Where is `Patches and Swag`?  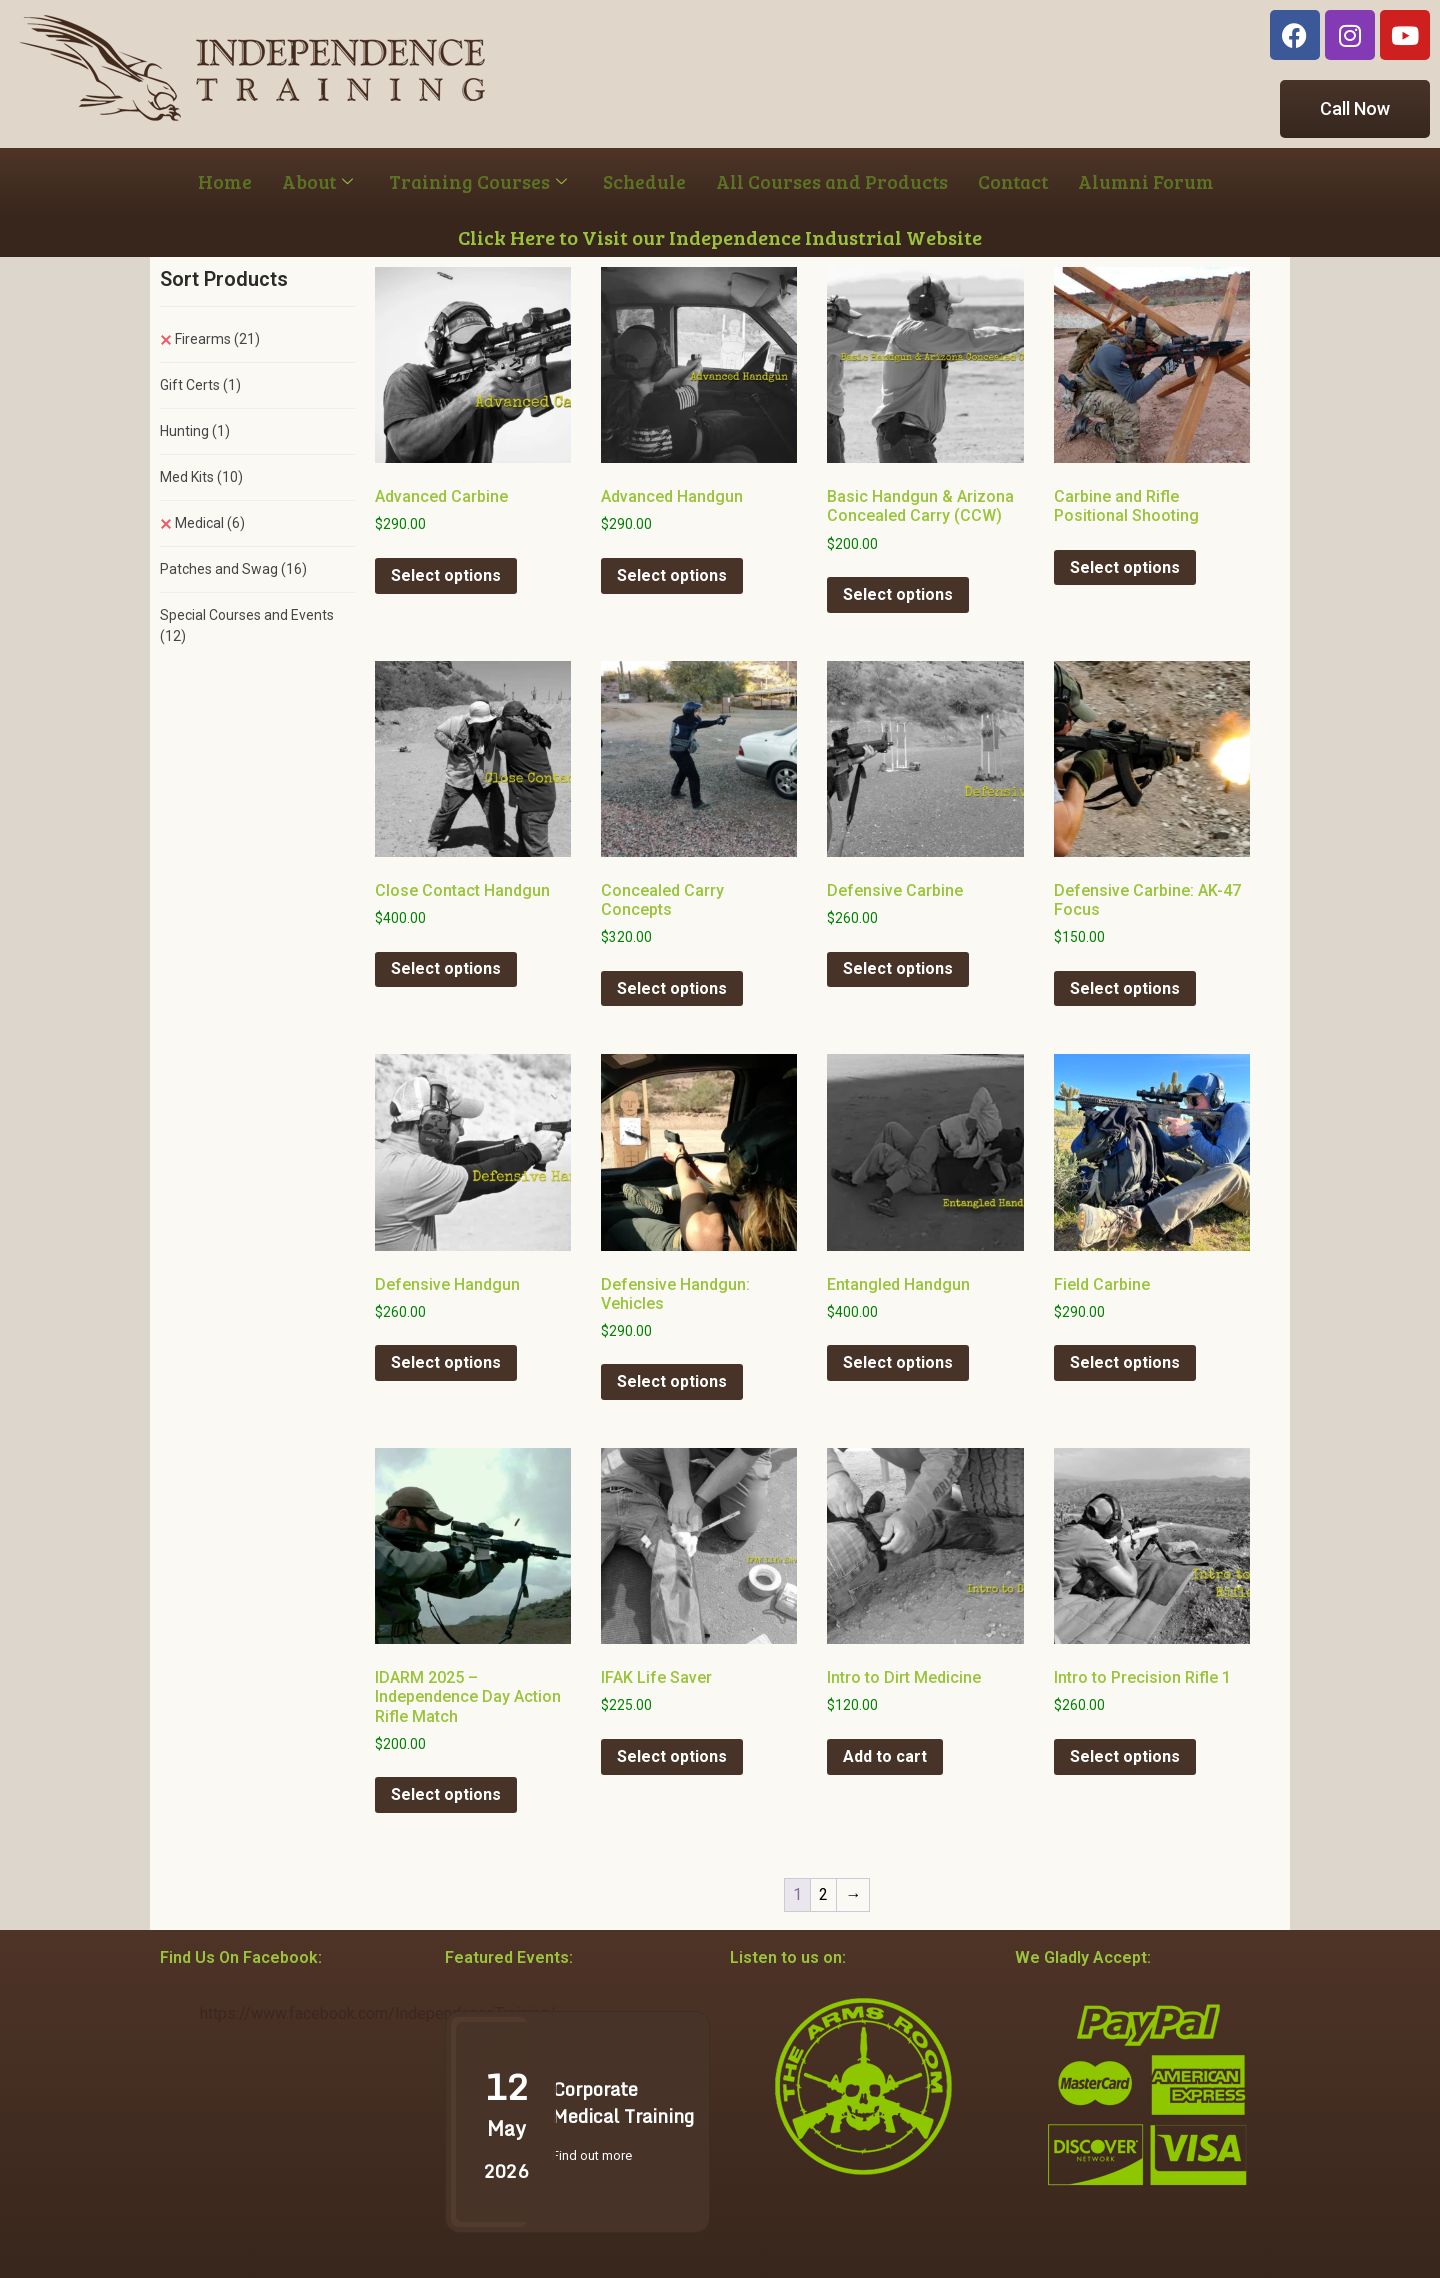 Patches and Swag is located at coordinates (233, 569).